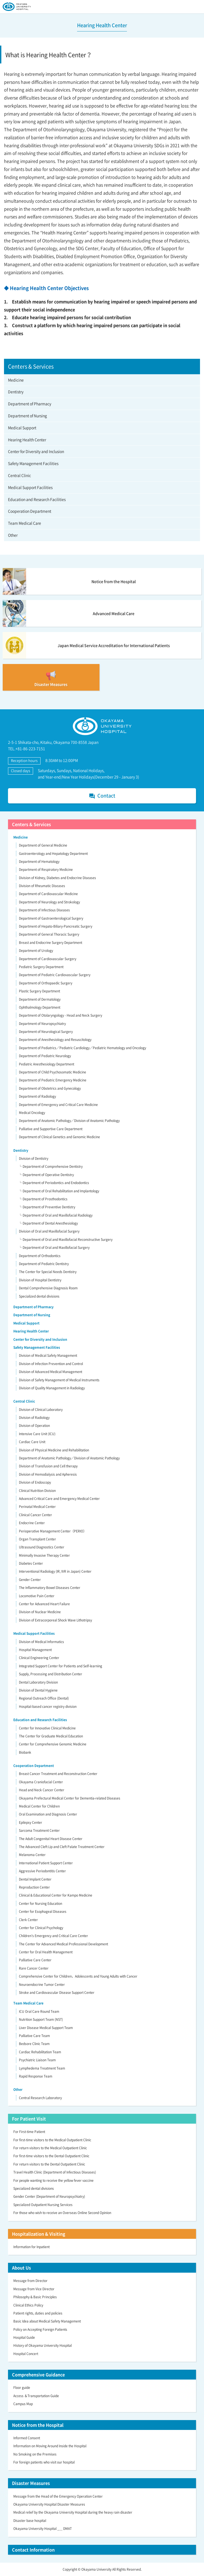 Image resolution: width=204 pixels, height=2576 pixels. I want to click on Okayama University Hospital _＿ DMAT, so click(42, 2528).